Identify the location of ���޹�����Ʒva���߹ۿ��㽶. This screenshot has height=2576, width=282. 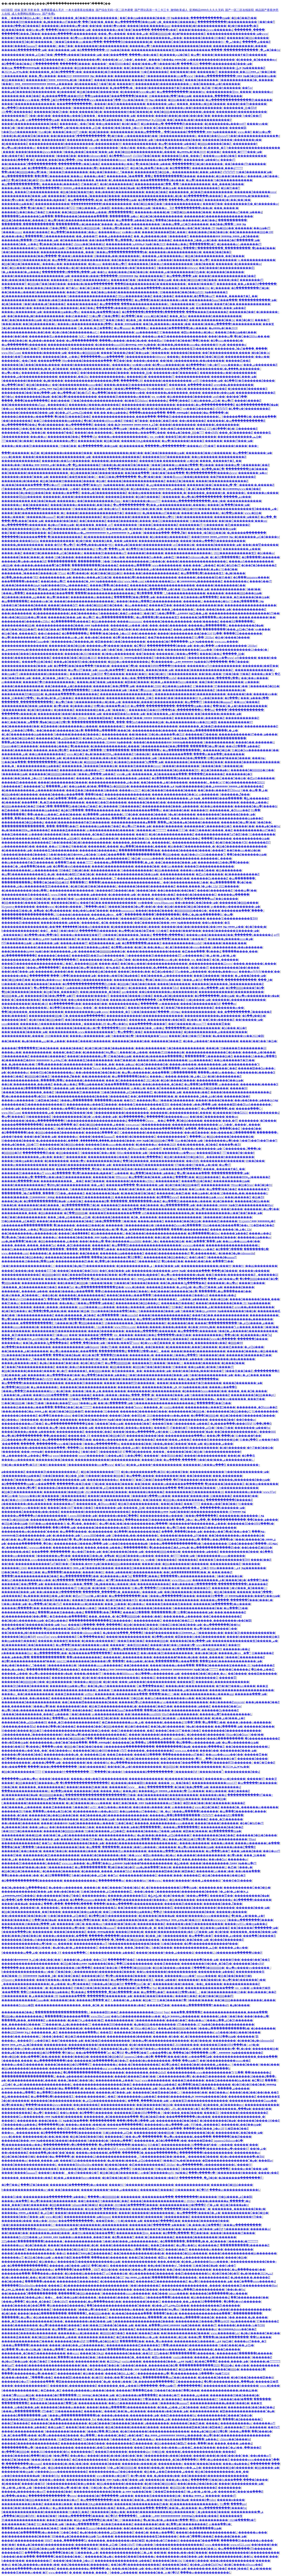
(150, 557).